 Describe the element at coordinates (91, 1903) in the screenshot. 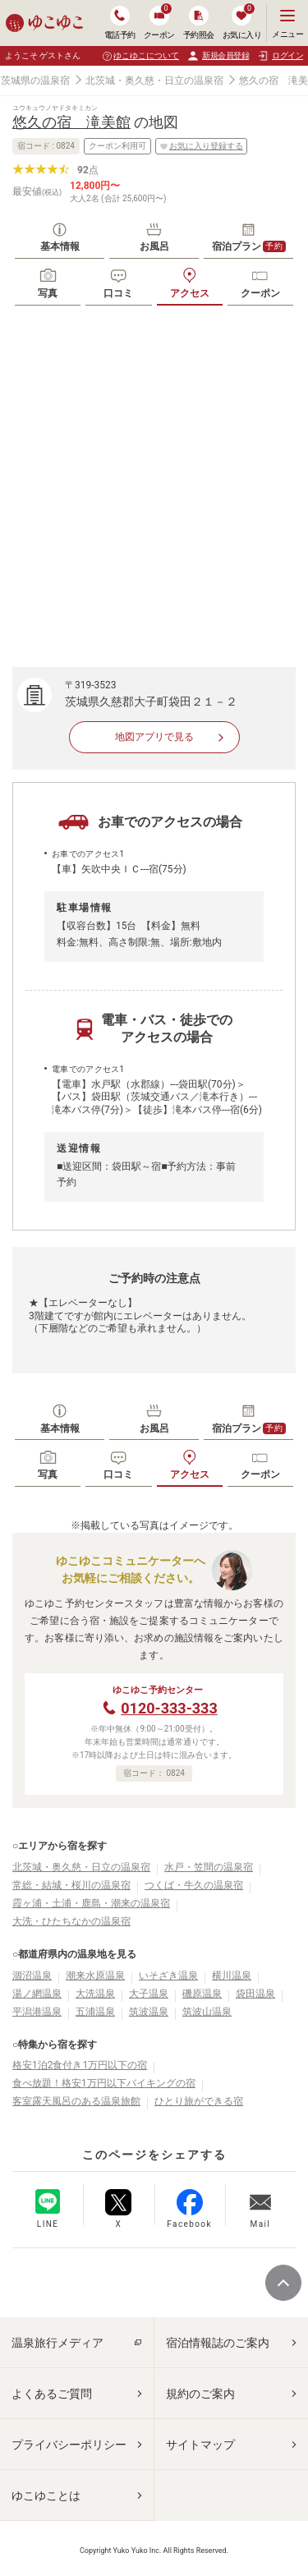

I see `霞ヶ浦・土浦・鹿島・潮来の温泉宿` at that location.